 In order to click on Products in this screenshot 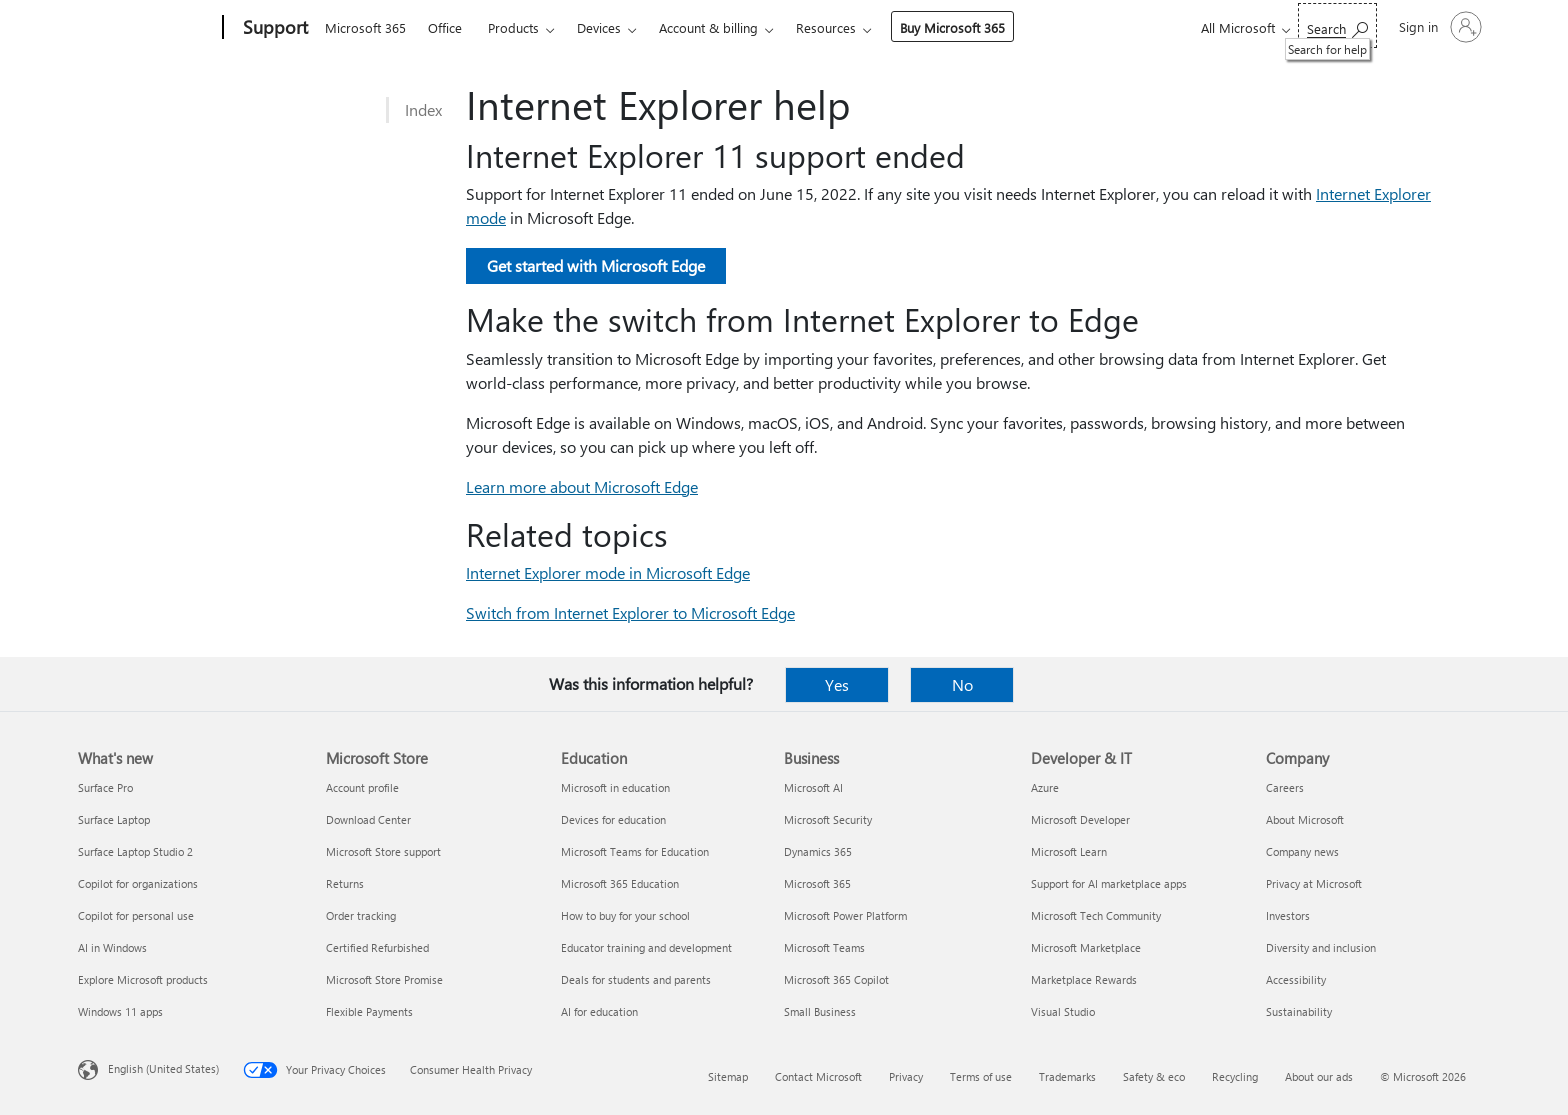, I will do `click(513, 27)`.